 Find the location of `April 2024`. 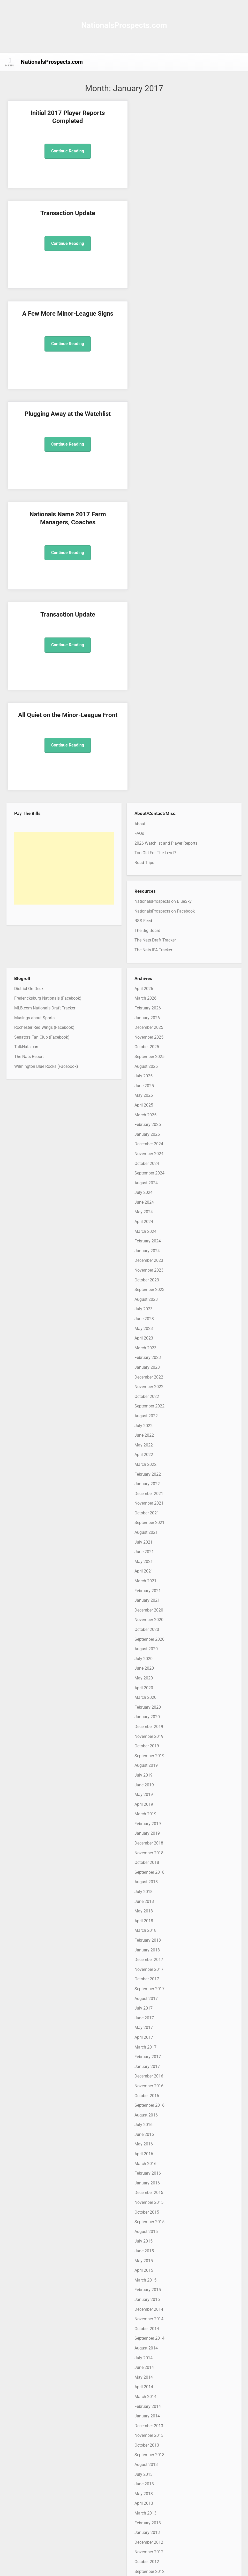

April 2024 is located at coordinates (143, 920).